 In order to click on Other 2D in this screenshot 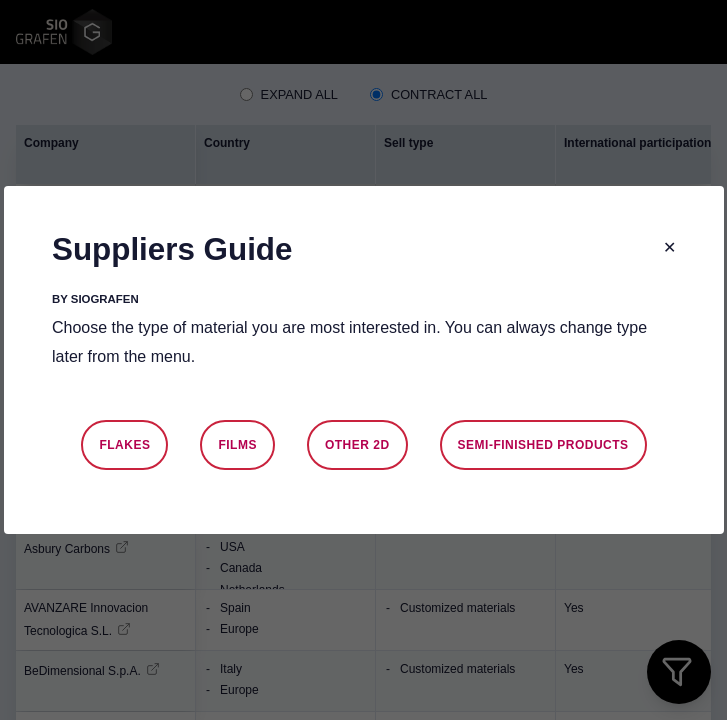, I will do `click(356, 445)`.